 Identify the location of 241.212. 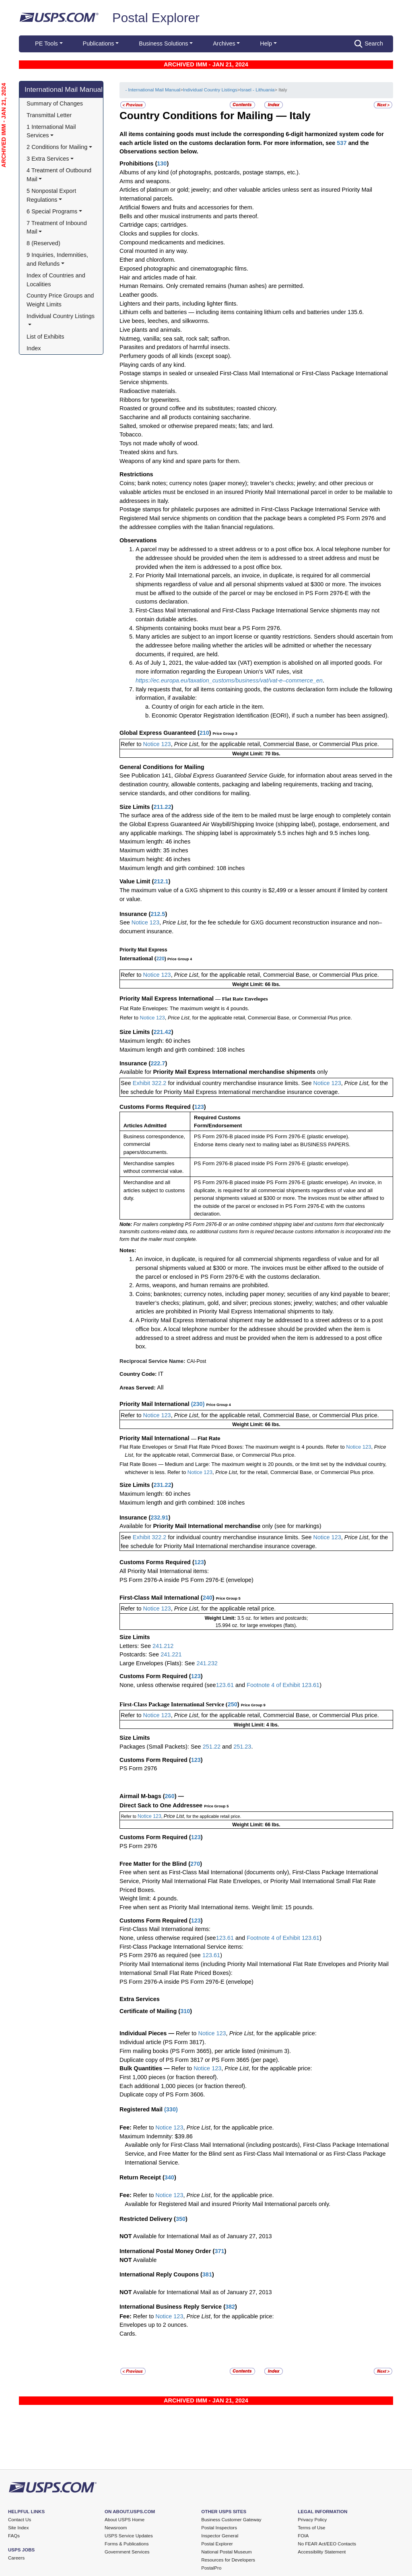
(162, 1646).